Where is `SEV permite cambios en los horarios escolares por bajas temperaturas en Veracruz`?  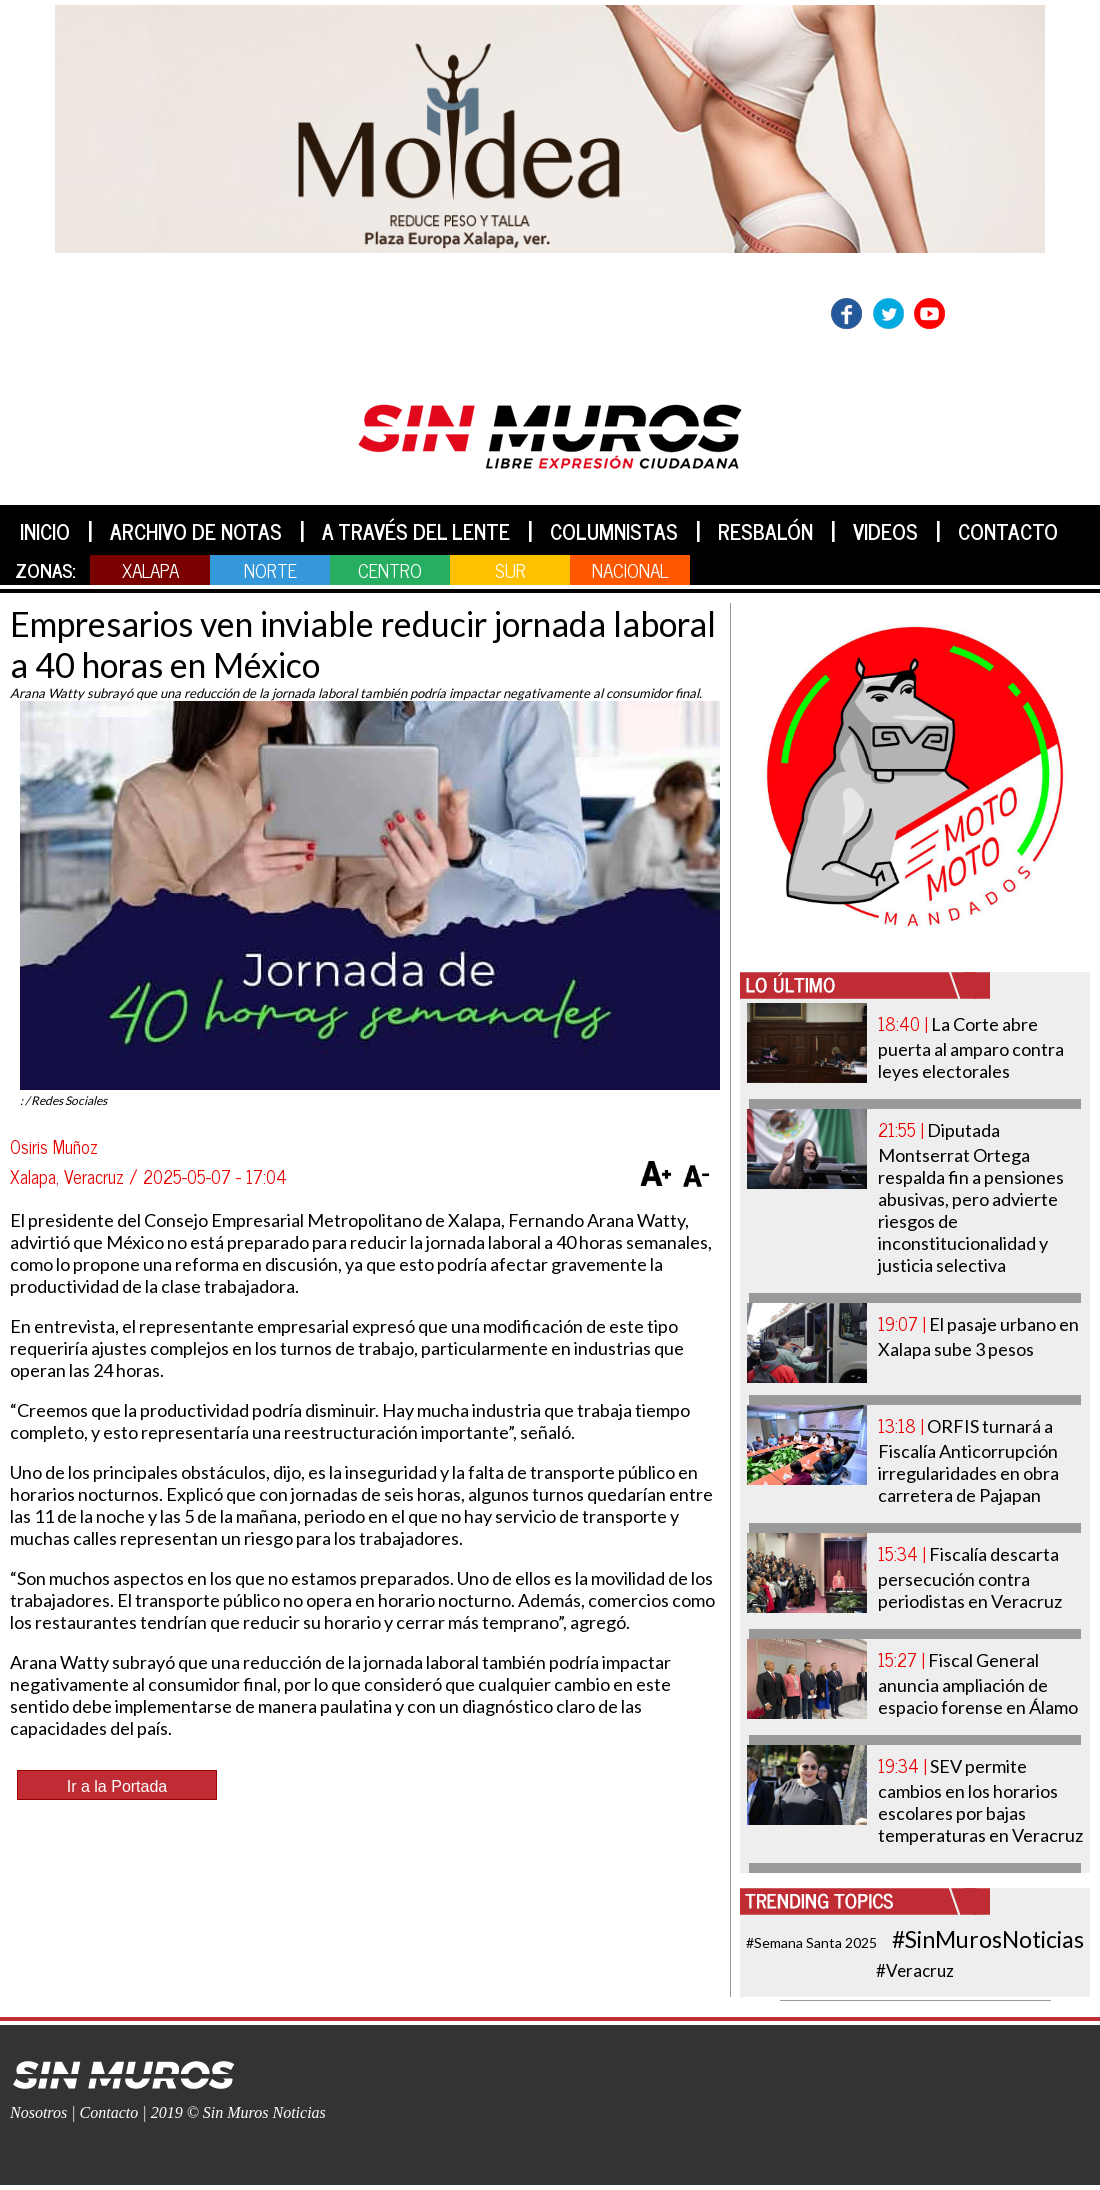 SEV permite cambios en los horarios escolares por bajas temperaturas en Veracruz is located at coordinates (980, 1800).